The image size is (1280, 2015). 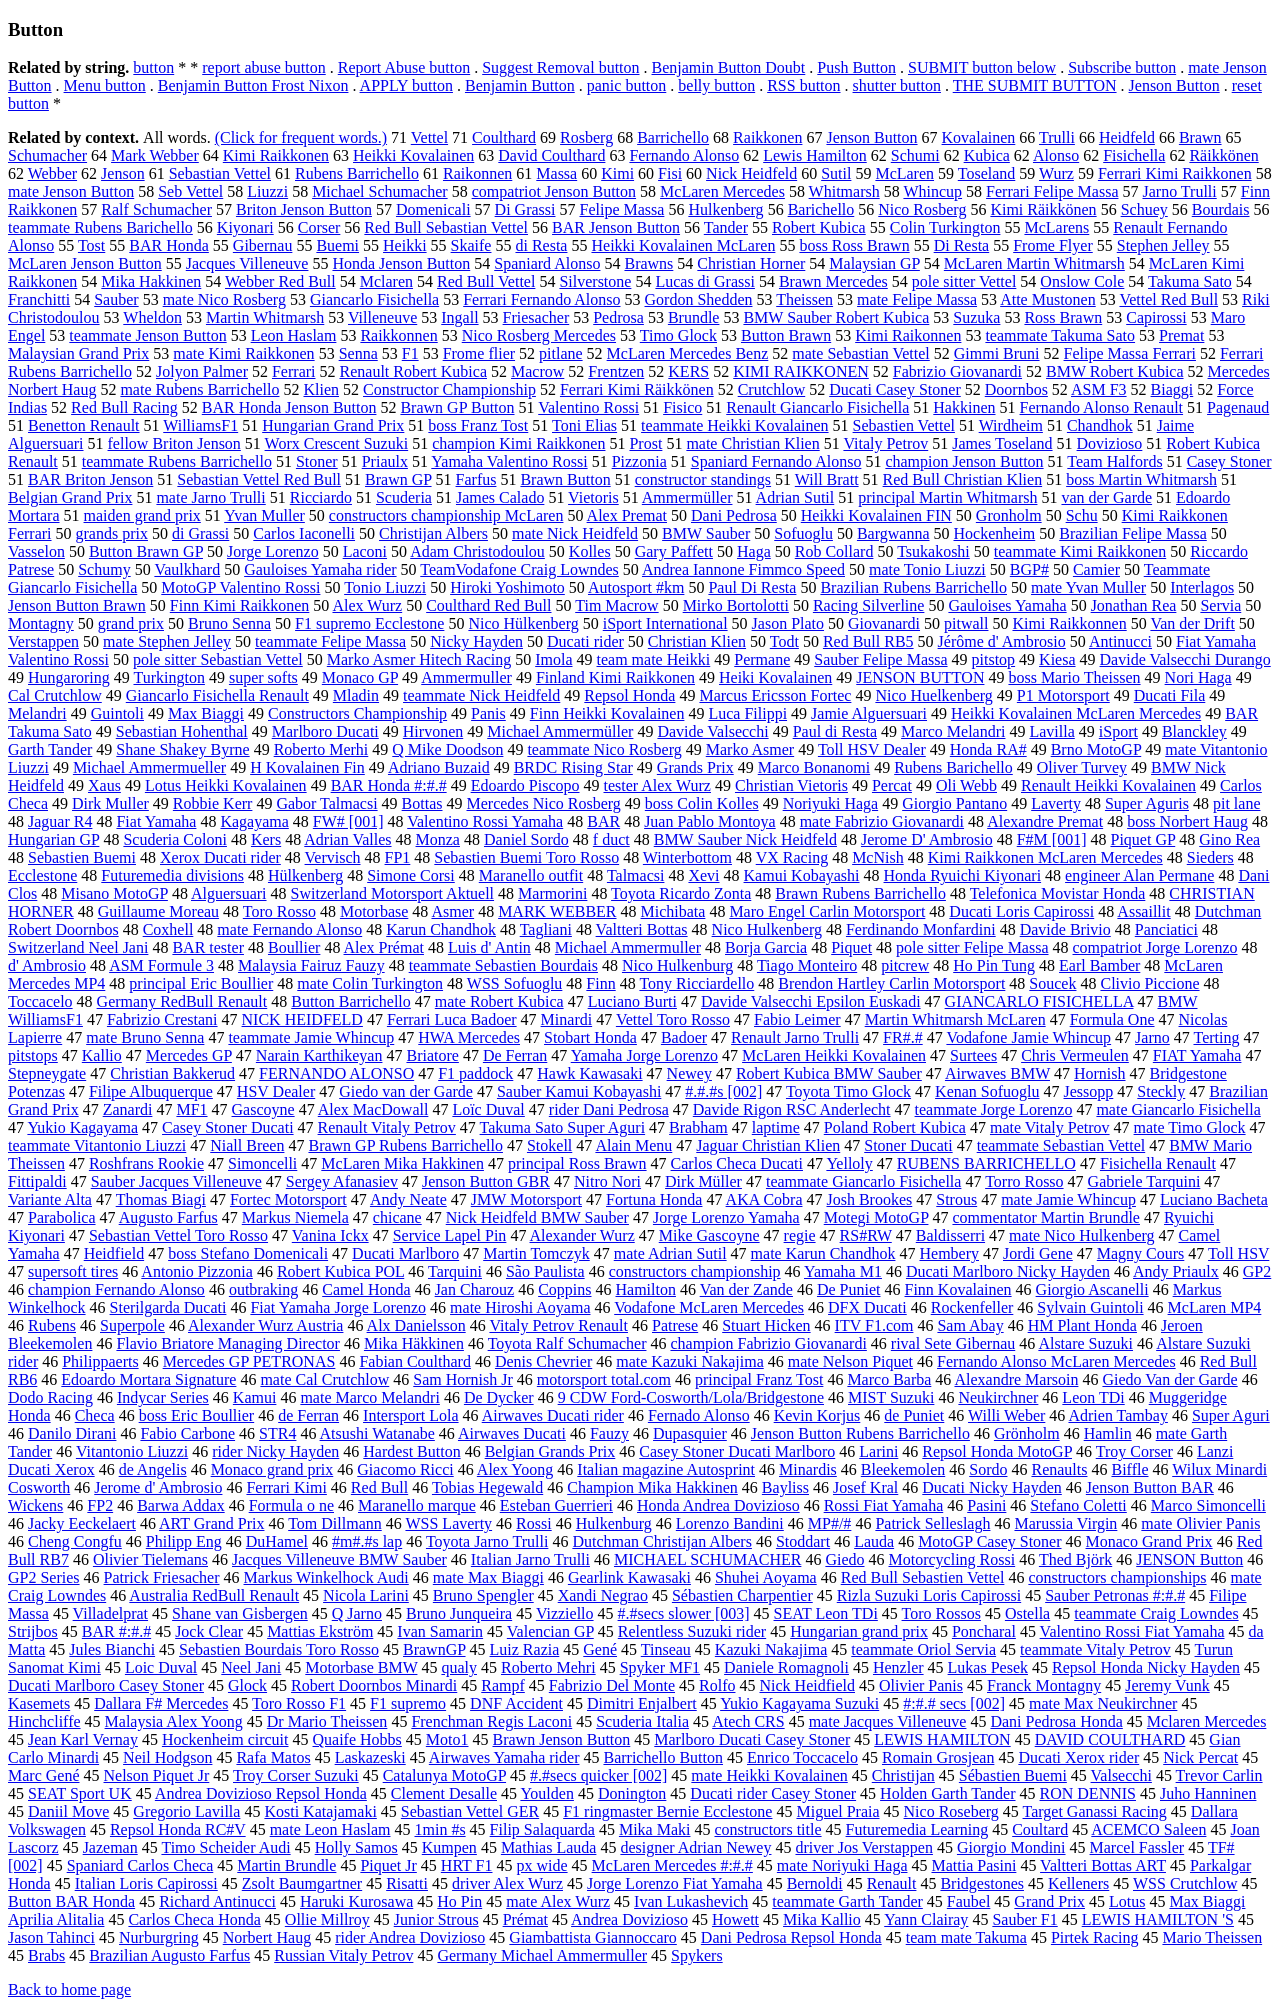 I want to click on iSport, so click(x=1118, y=731).